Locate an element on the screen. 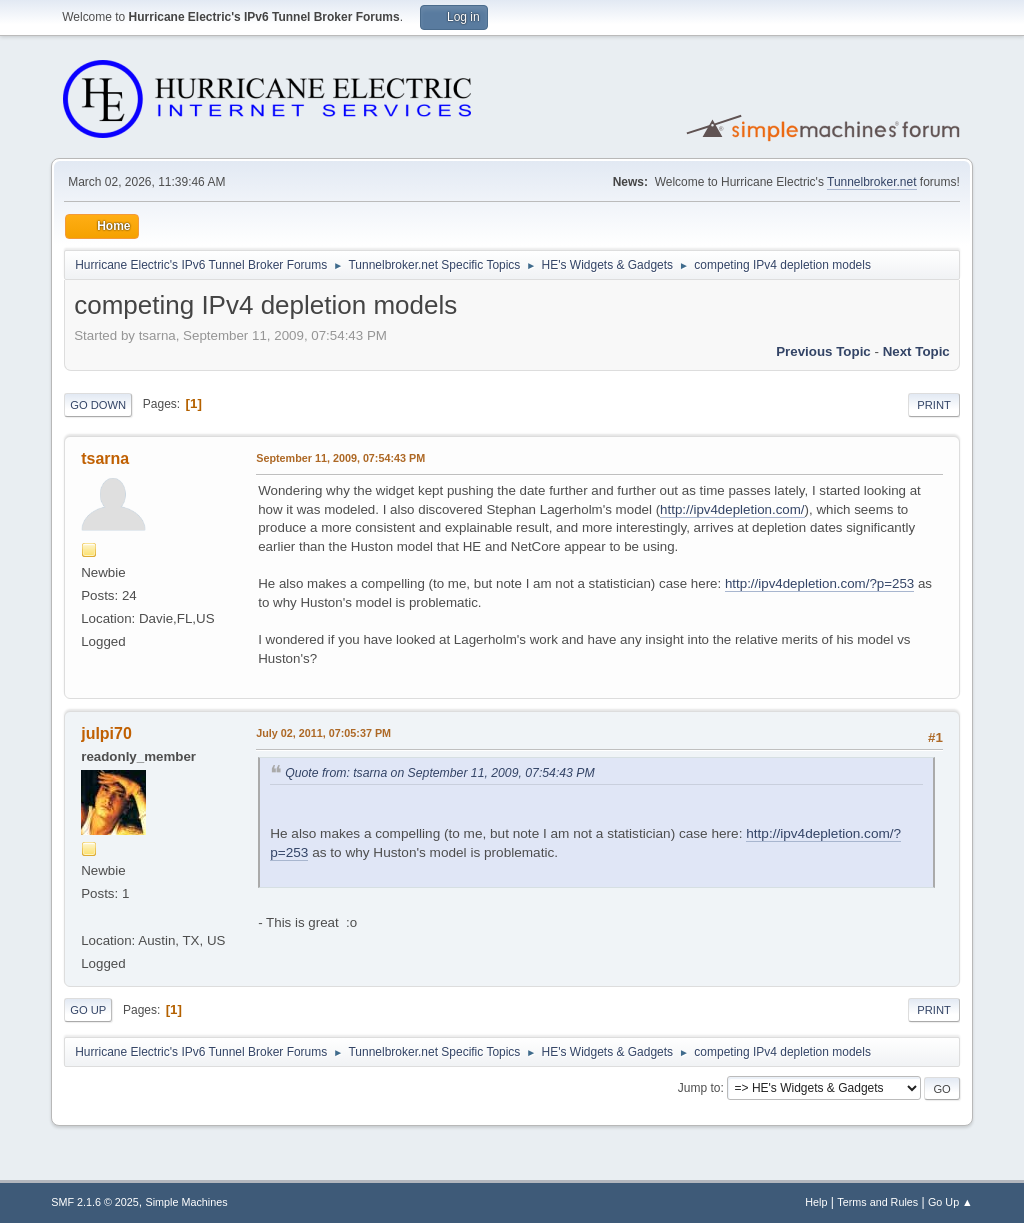 Image resolution: width=1024 pixels, height=1223 pixels. Go Up is located at coordinates (88, 1010).